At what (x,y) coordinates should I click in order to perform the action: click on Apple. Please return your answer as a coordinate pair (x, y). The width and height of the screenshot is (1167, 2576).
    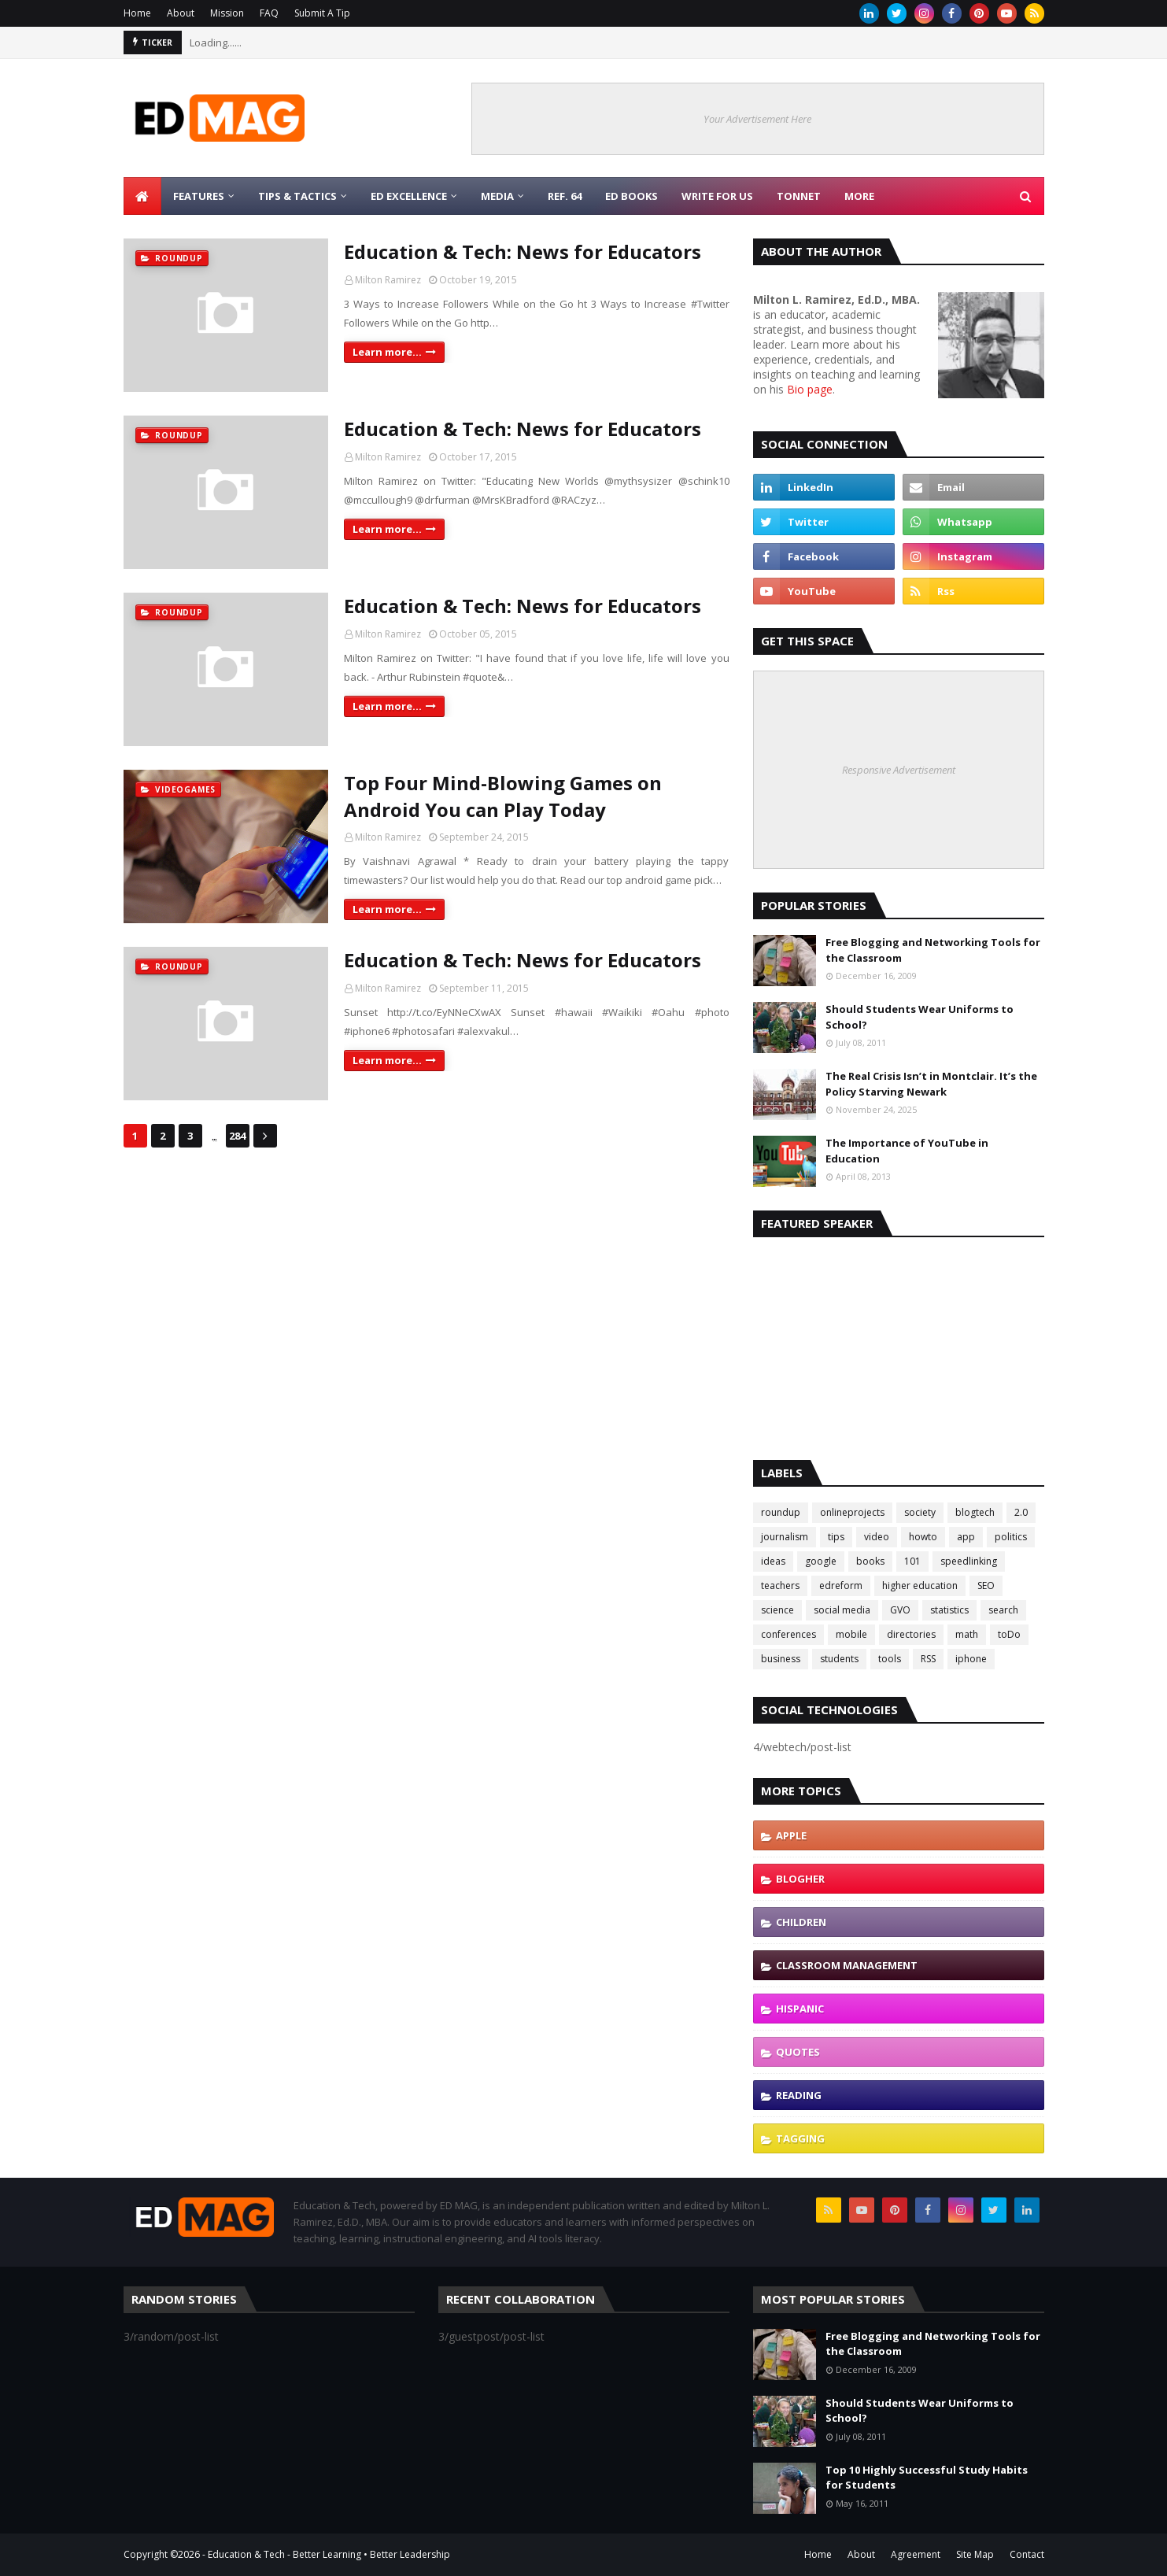
    Looking at the image, I should click on (791, 1835).